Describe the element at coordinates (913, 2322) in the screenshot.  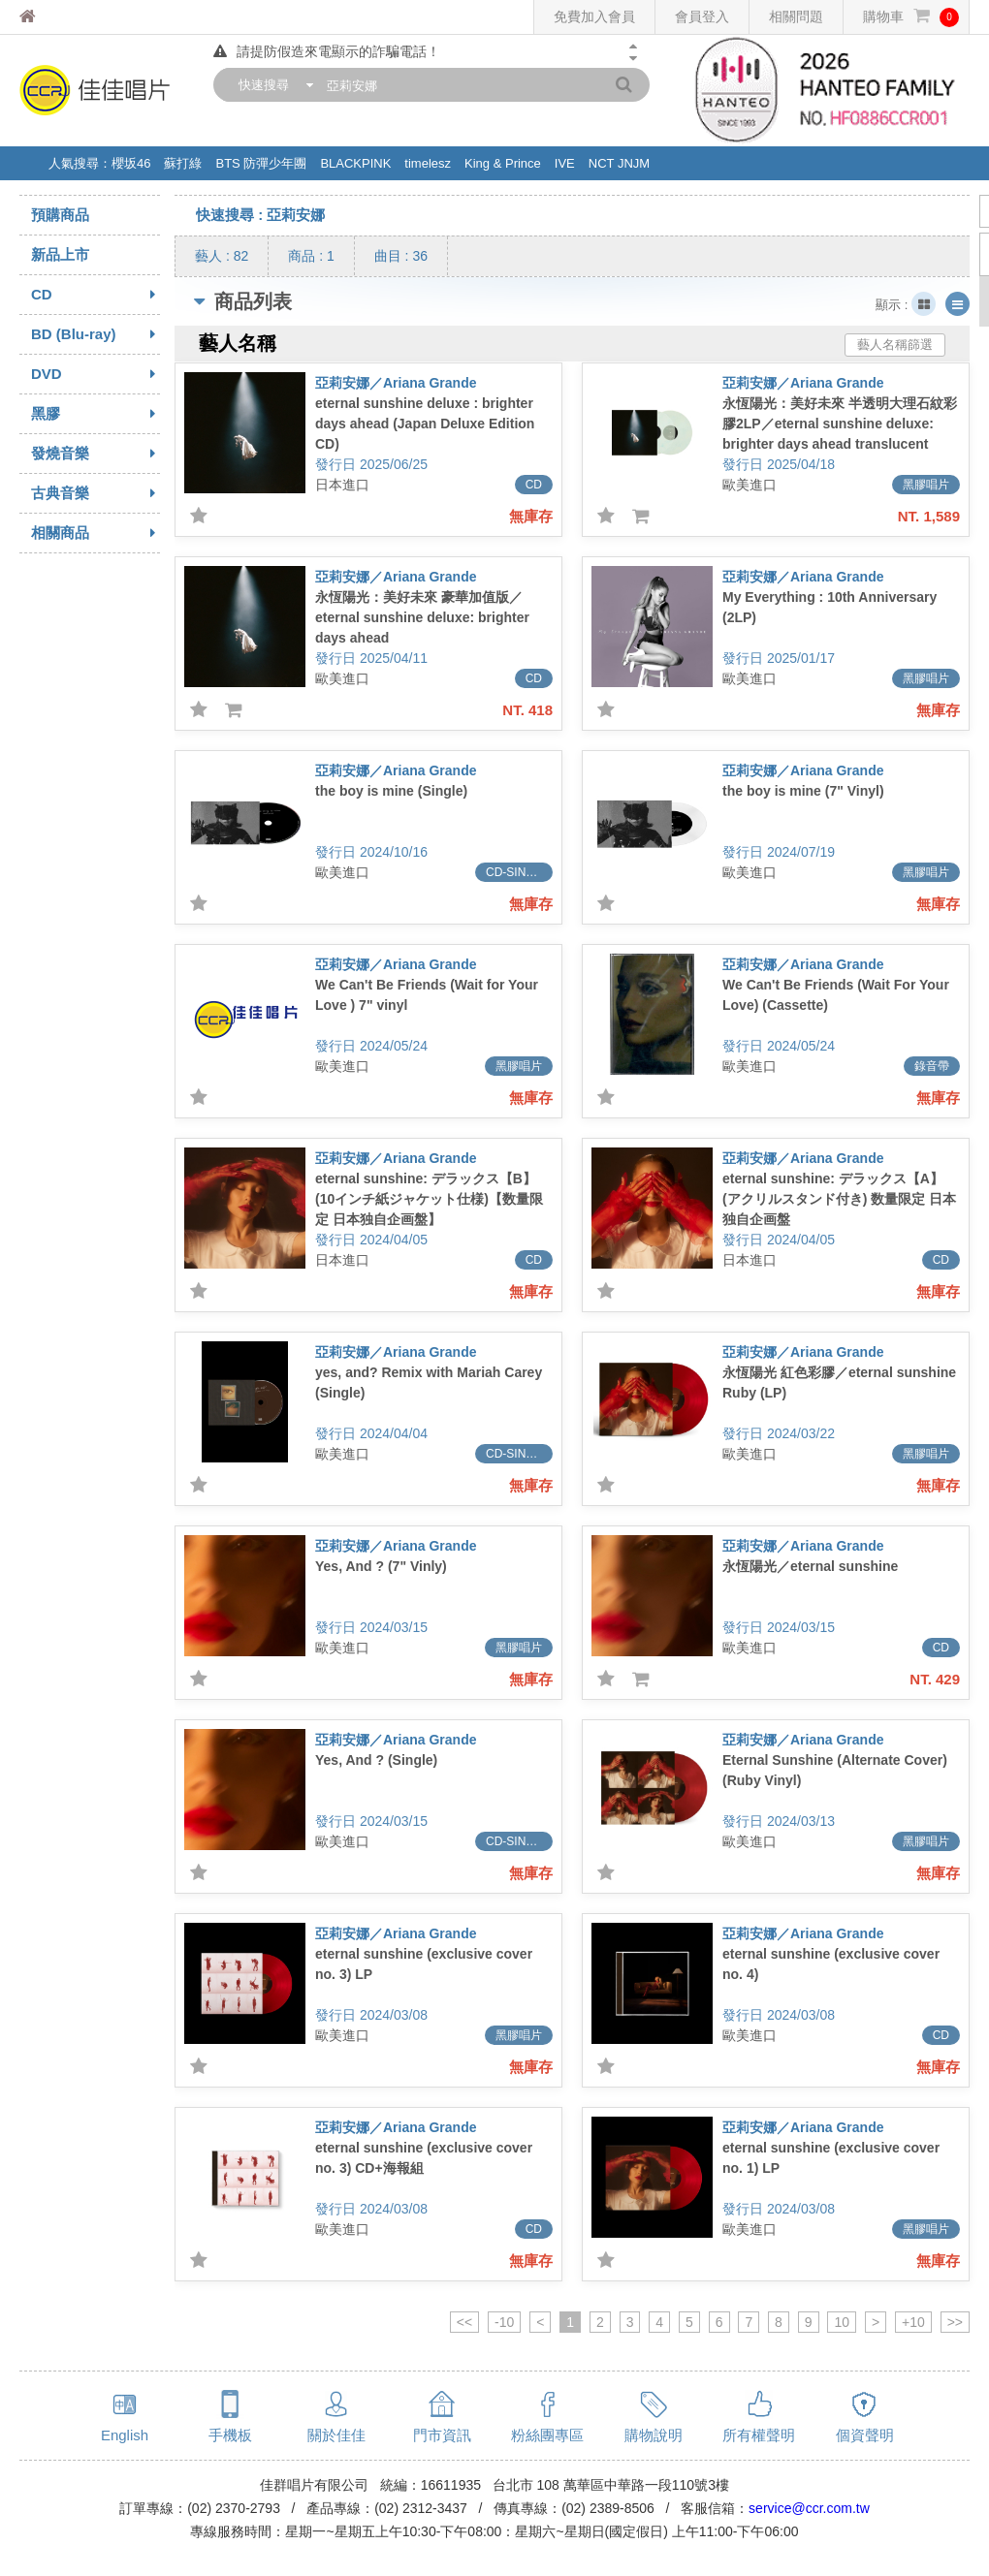
I see `+10` at that location.